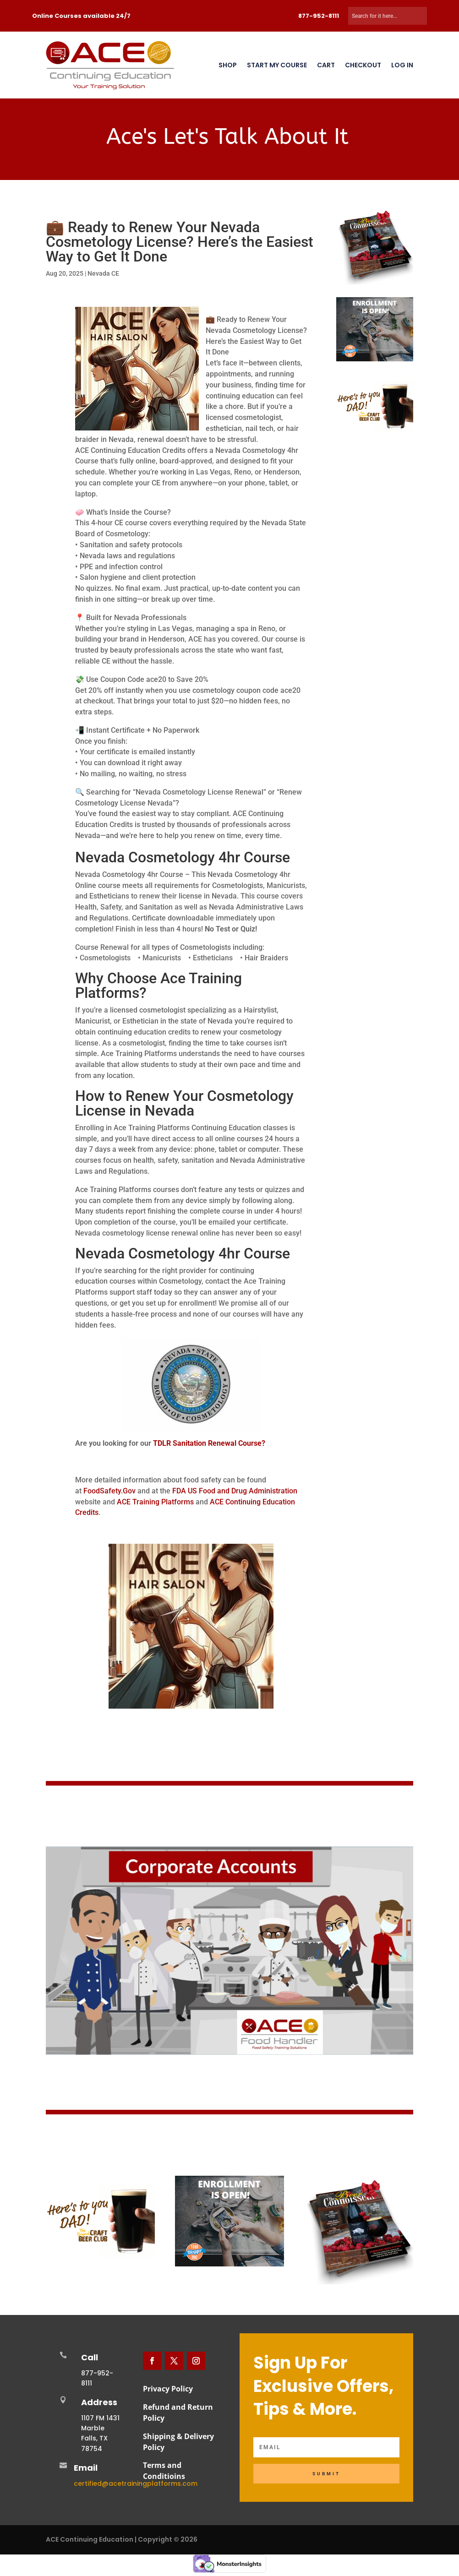 This screenshot has width=459, height=2576. What do you see at coordinates (135, 2483) in the screenshot?
I see `certified@acetrainingplatforms.com` at bounding box center [135, 2483].